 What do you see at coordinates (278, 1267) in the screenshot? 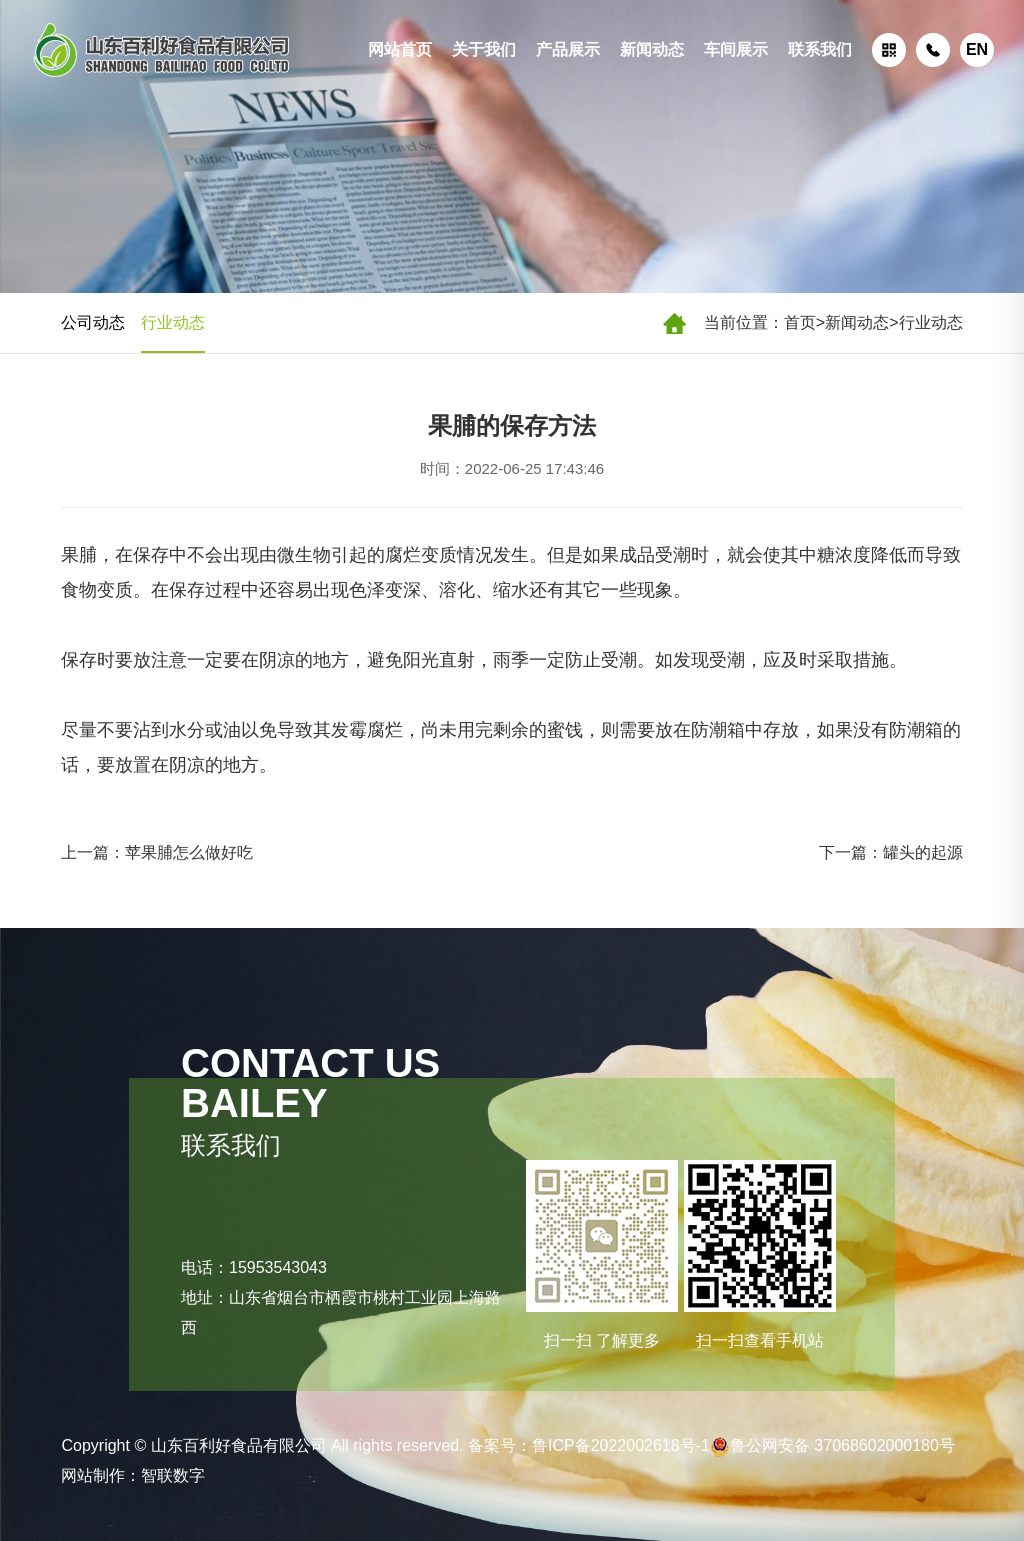
I see `15953543043` at bounding box center [278, 1267].